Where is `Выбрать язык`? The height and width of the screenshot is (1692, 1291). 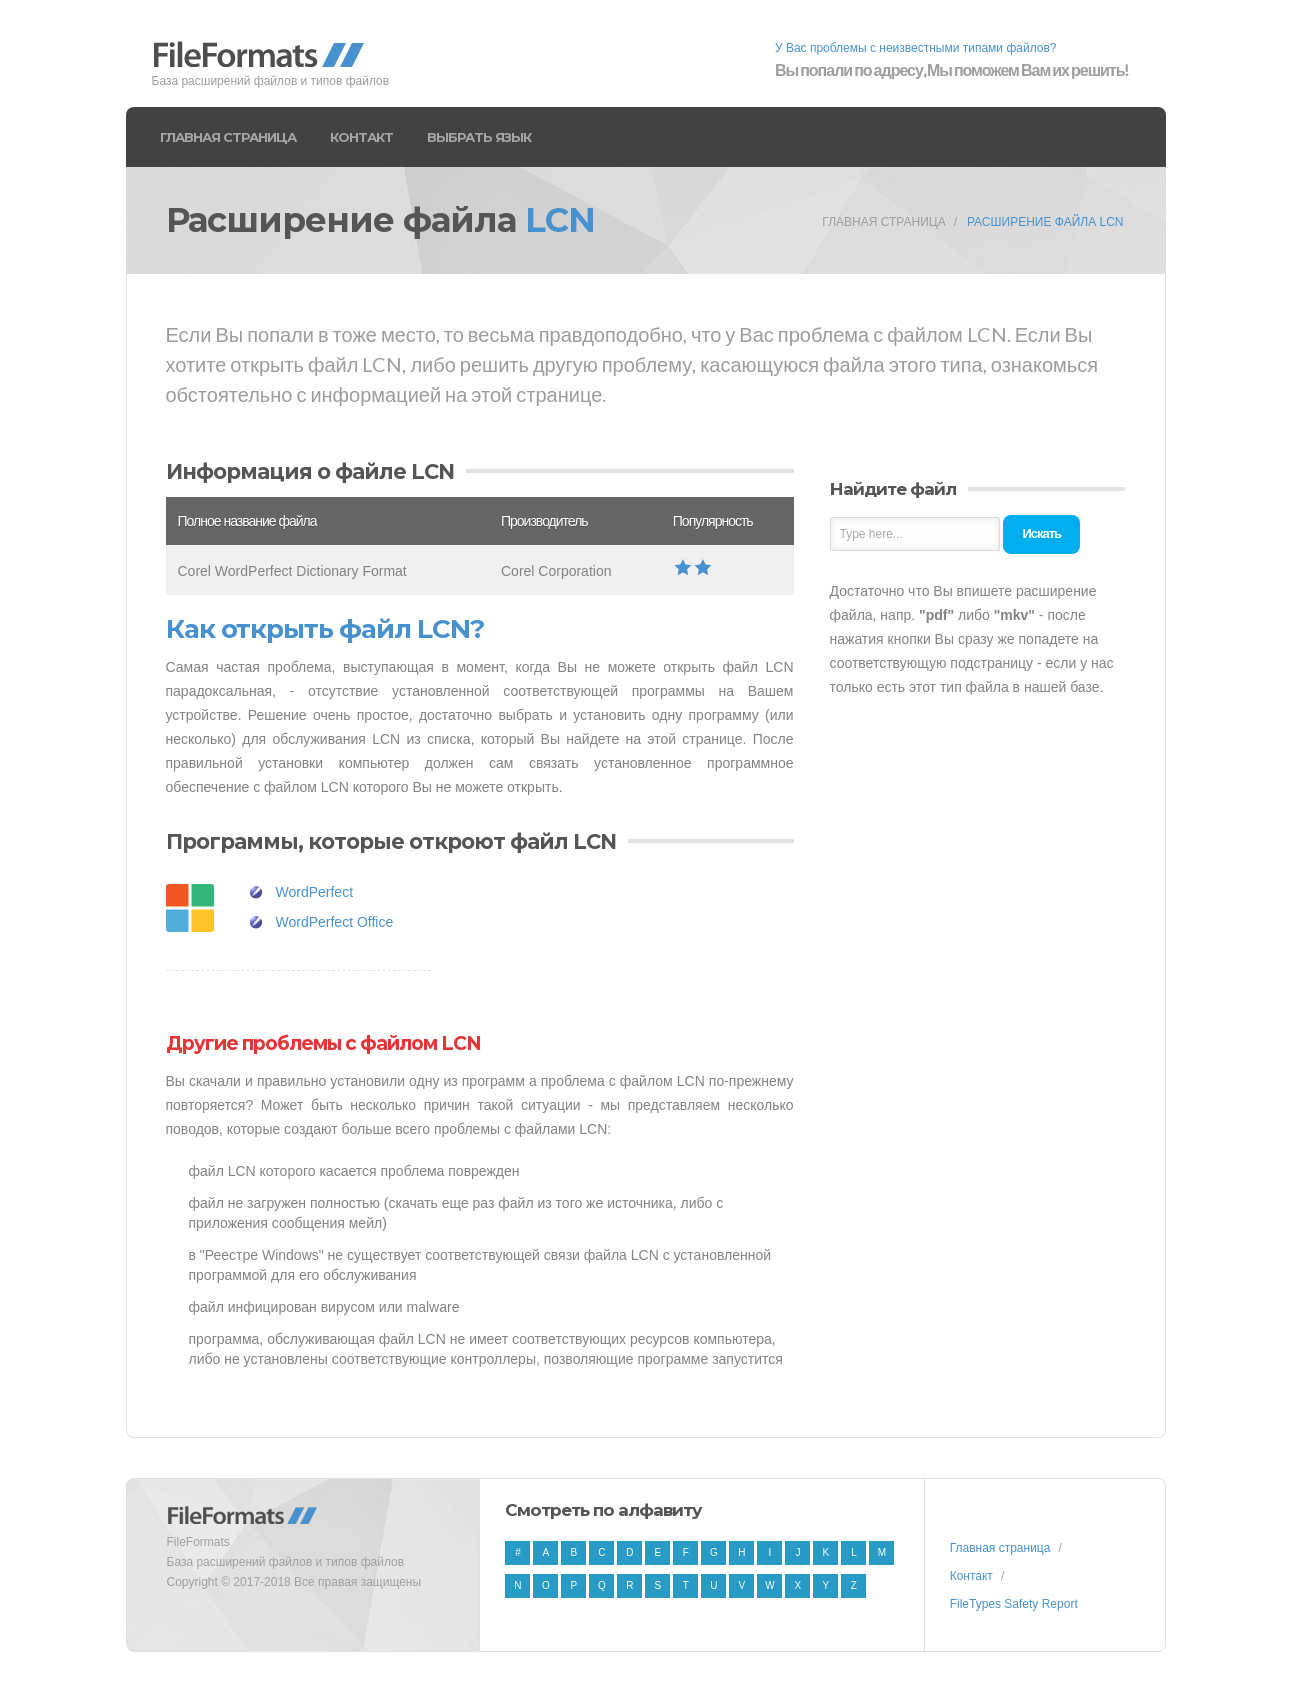
Выбрать язык is located at coordinates (479, 137).